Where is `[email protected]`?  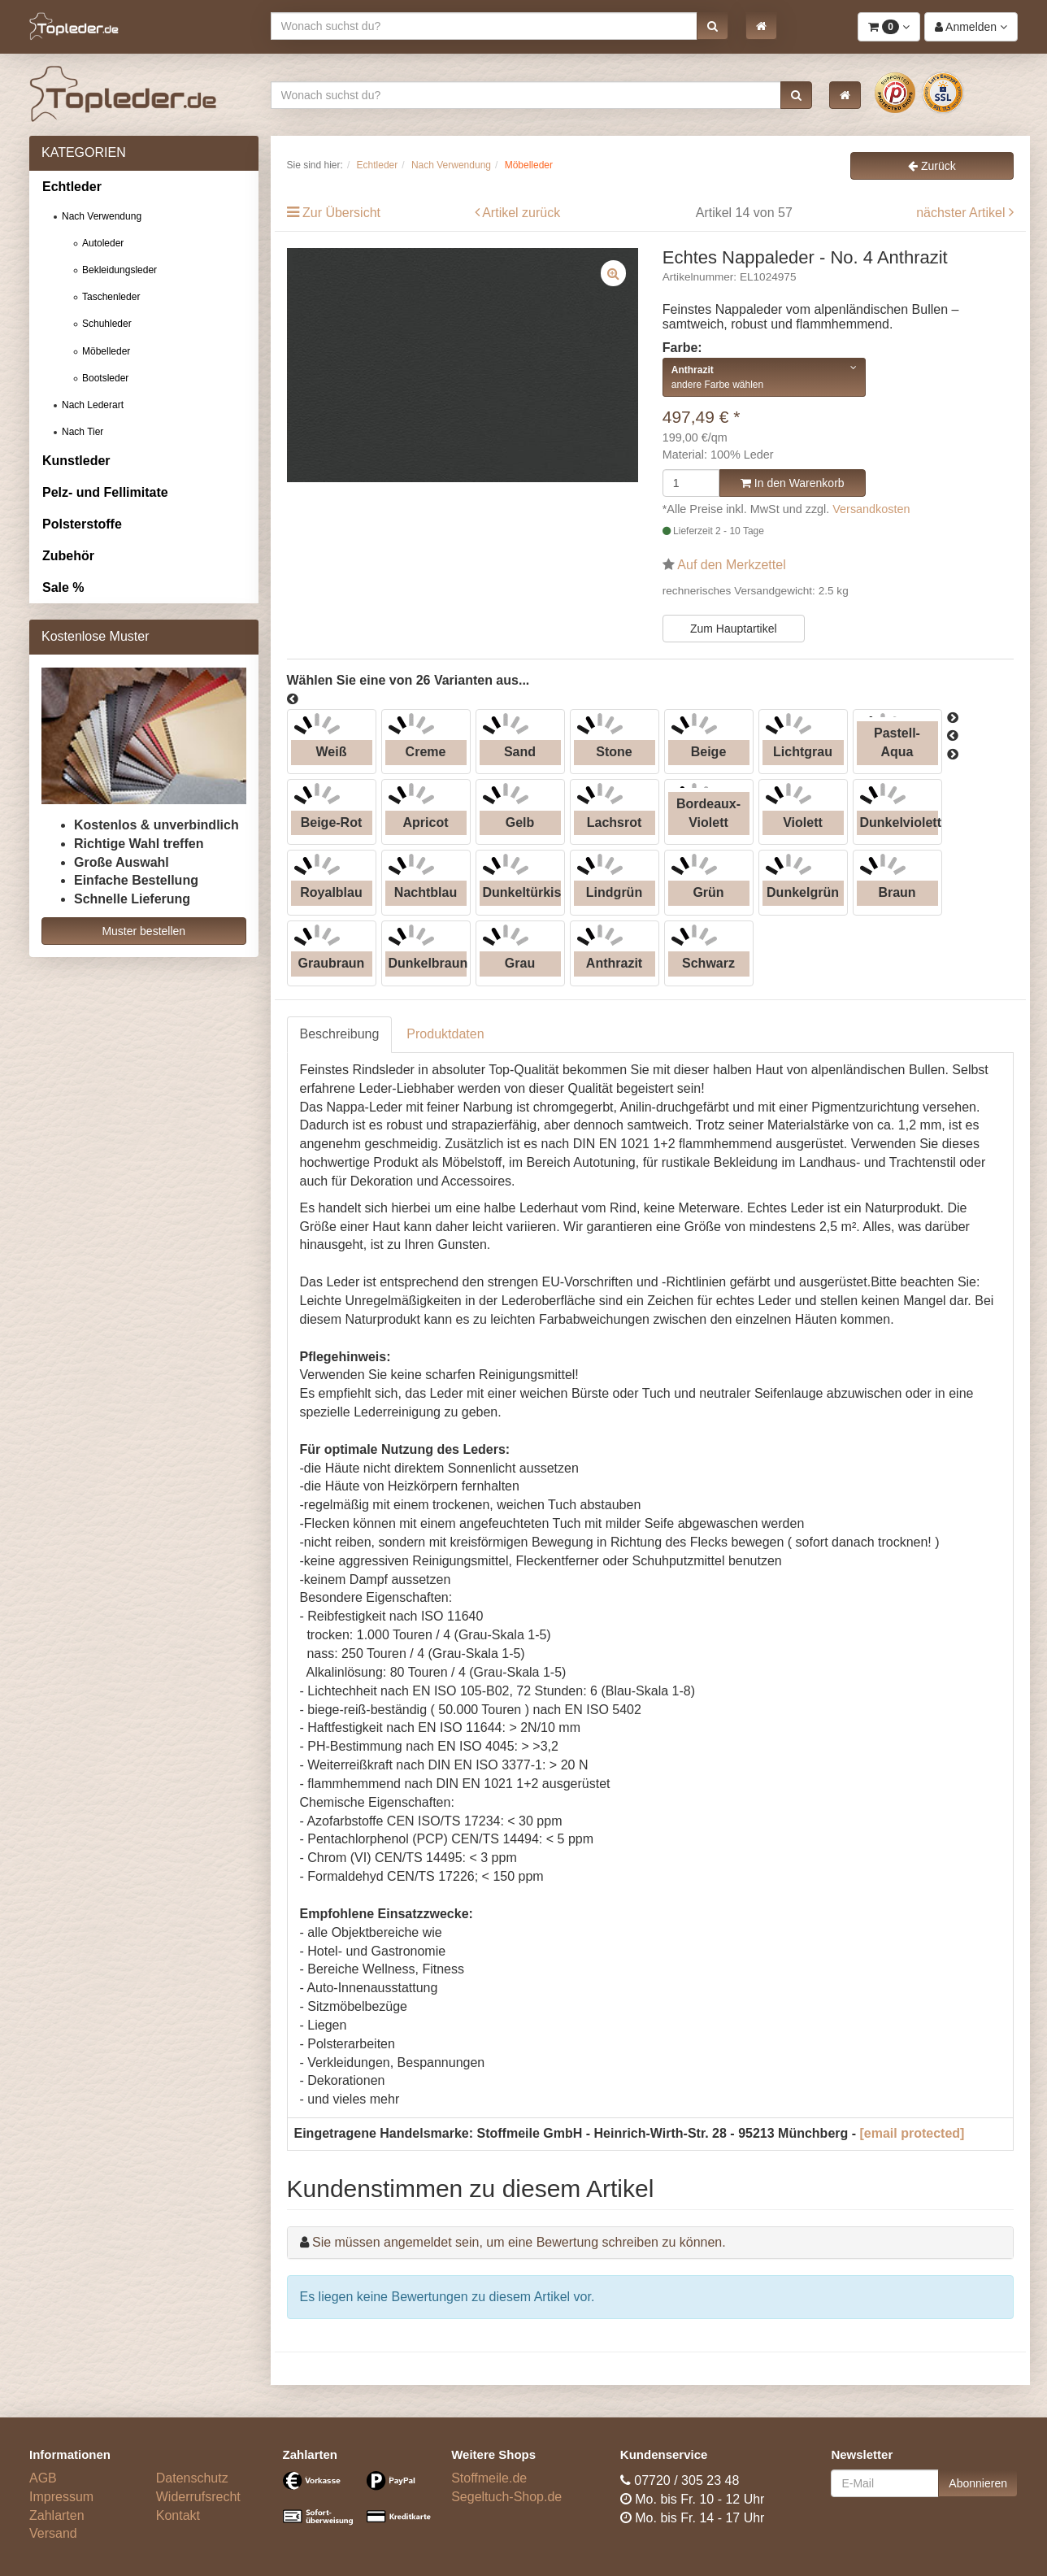 [email protected] is located at coordinates (912, 2133).